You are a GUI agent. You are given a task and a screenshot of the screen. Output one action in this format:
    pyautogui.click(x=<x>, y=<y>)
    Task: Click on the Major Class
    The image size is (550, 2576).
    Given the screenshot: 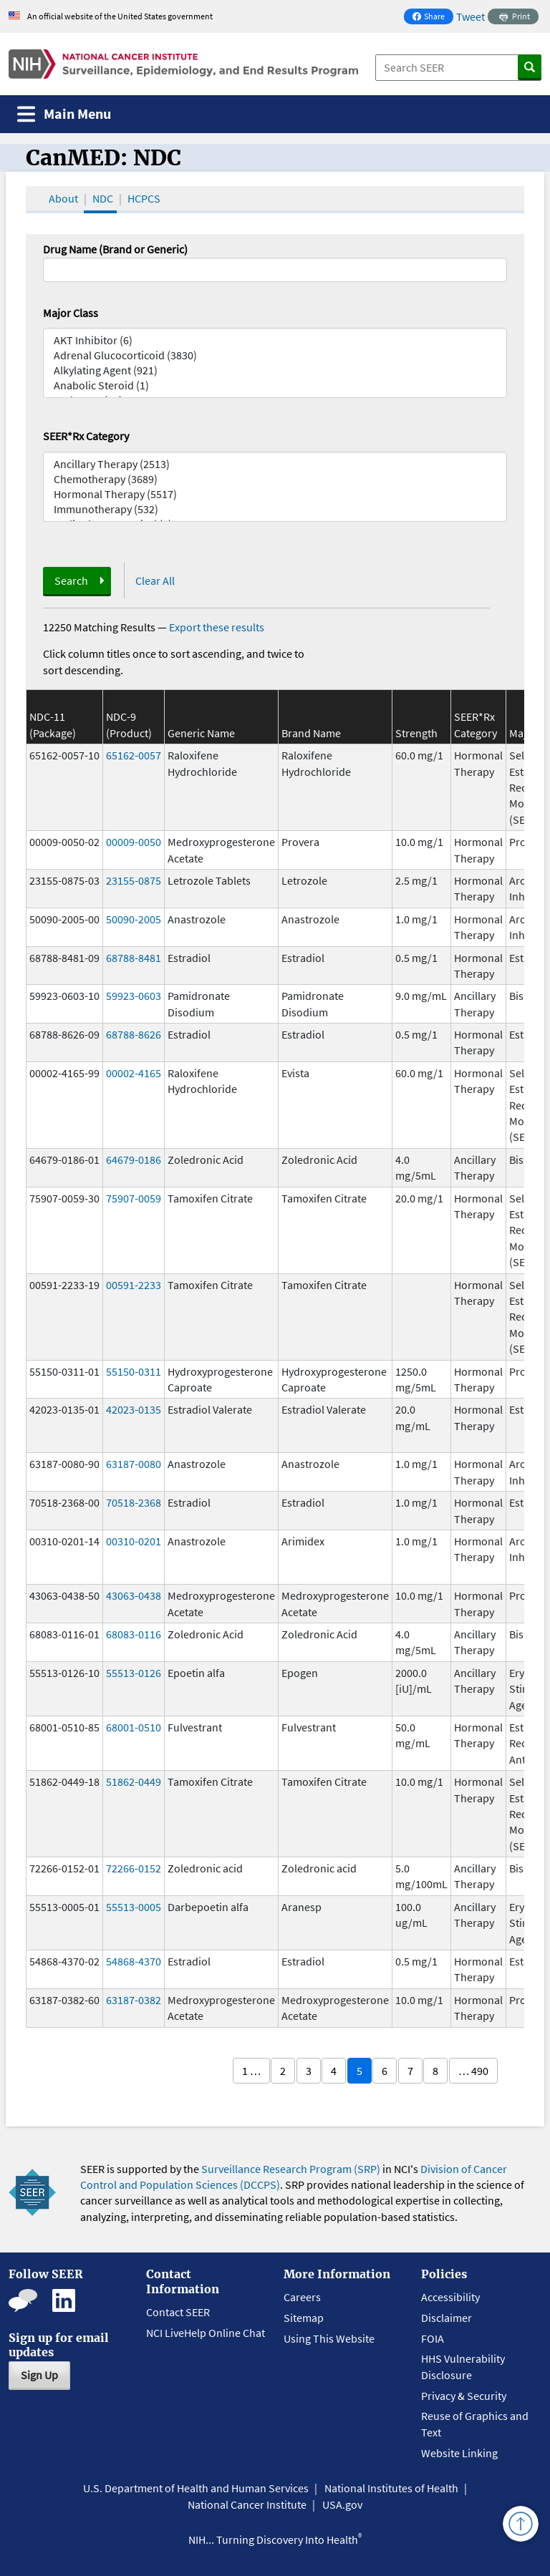 What is the action you would take?
    pyautogui.click(x=70, y=313)
    